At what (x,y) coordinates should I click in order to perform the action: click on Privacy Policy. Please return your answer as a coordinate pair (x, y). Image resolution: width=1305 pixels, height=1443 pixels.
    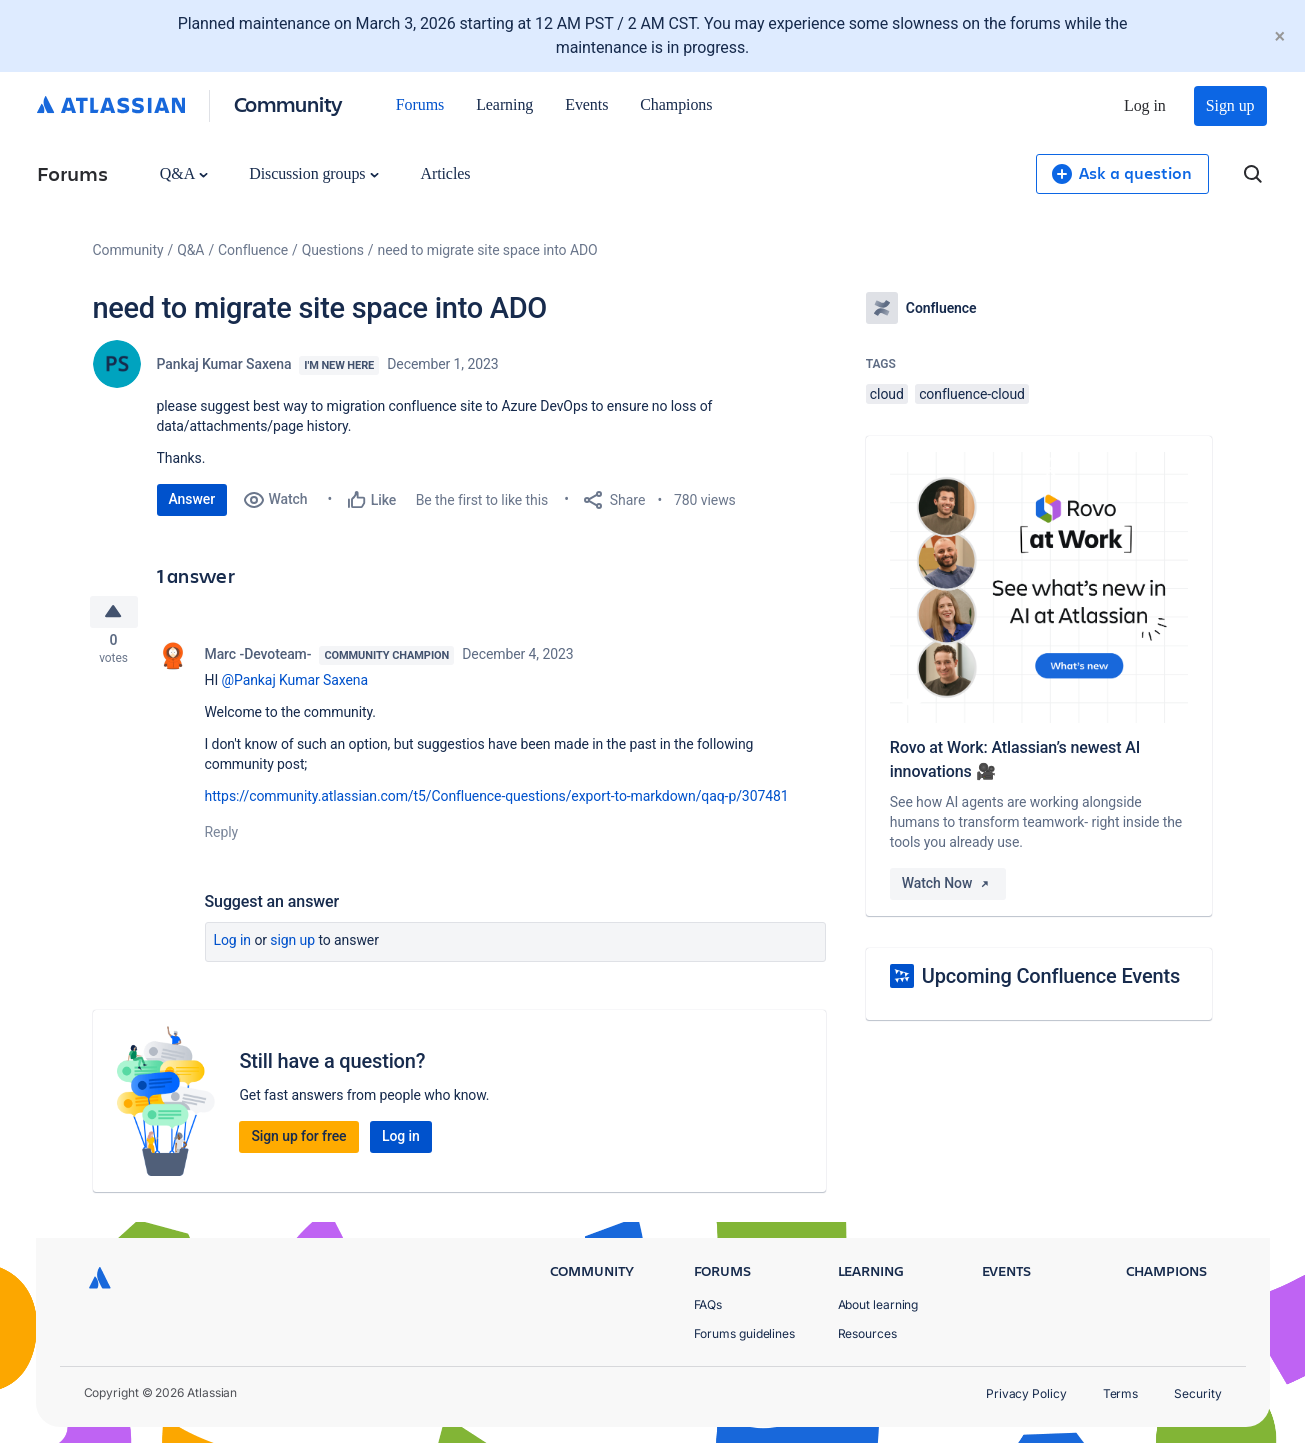
    Looking at the image, I should click on (1026, 1393).